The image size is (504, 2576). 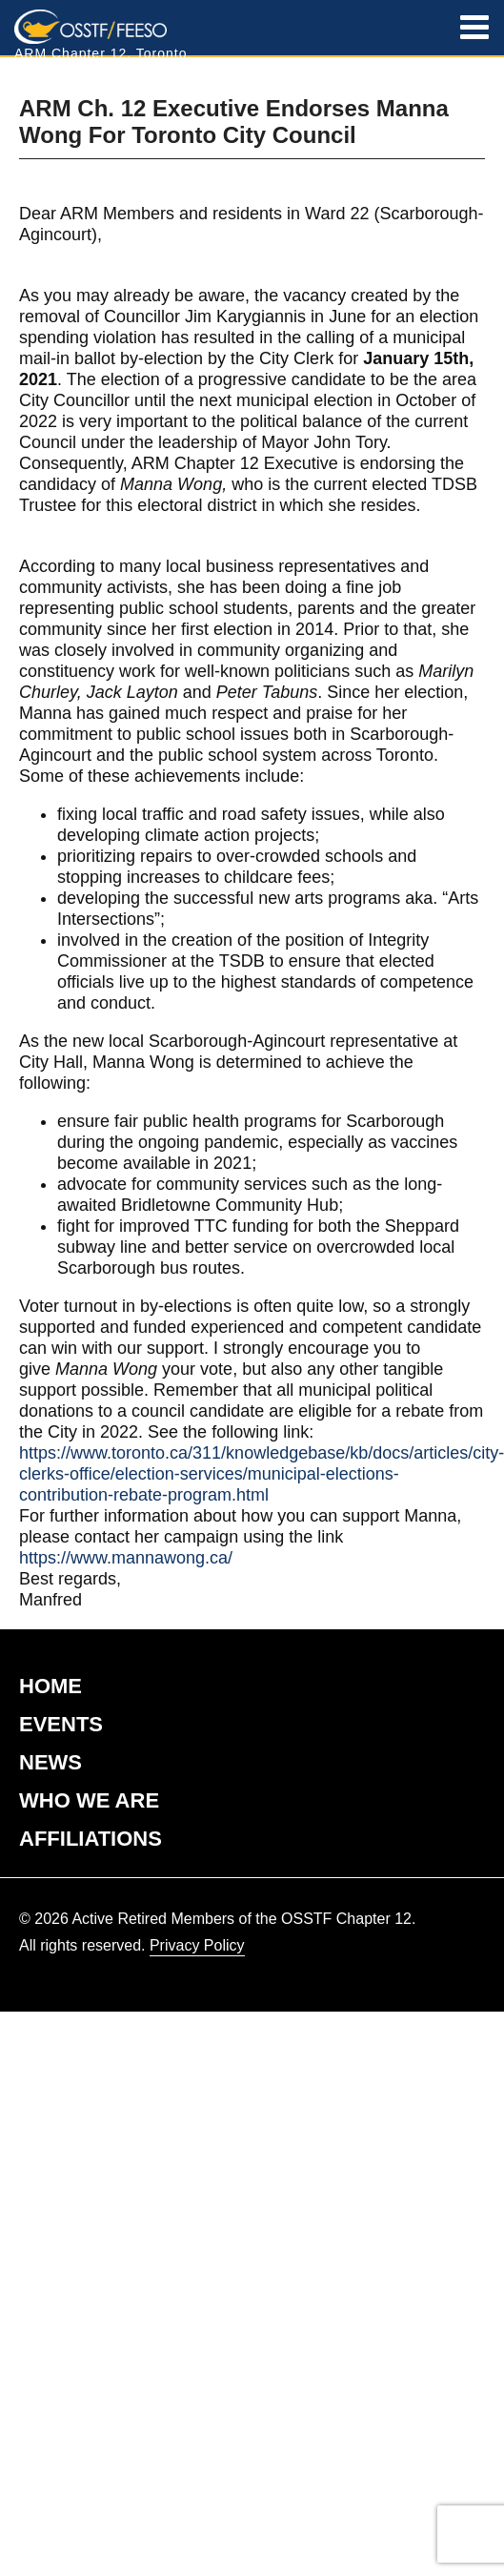 I want to click on Privacy Policy, so click(x=197, y=1945).